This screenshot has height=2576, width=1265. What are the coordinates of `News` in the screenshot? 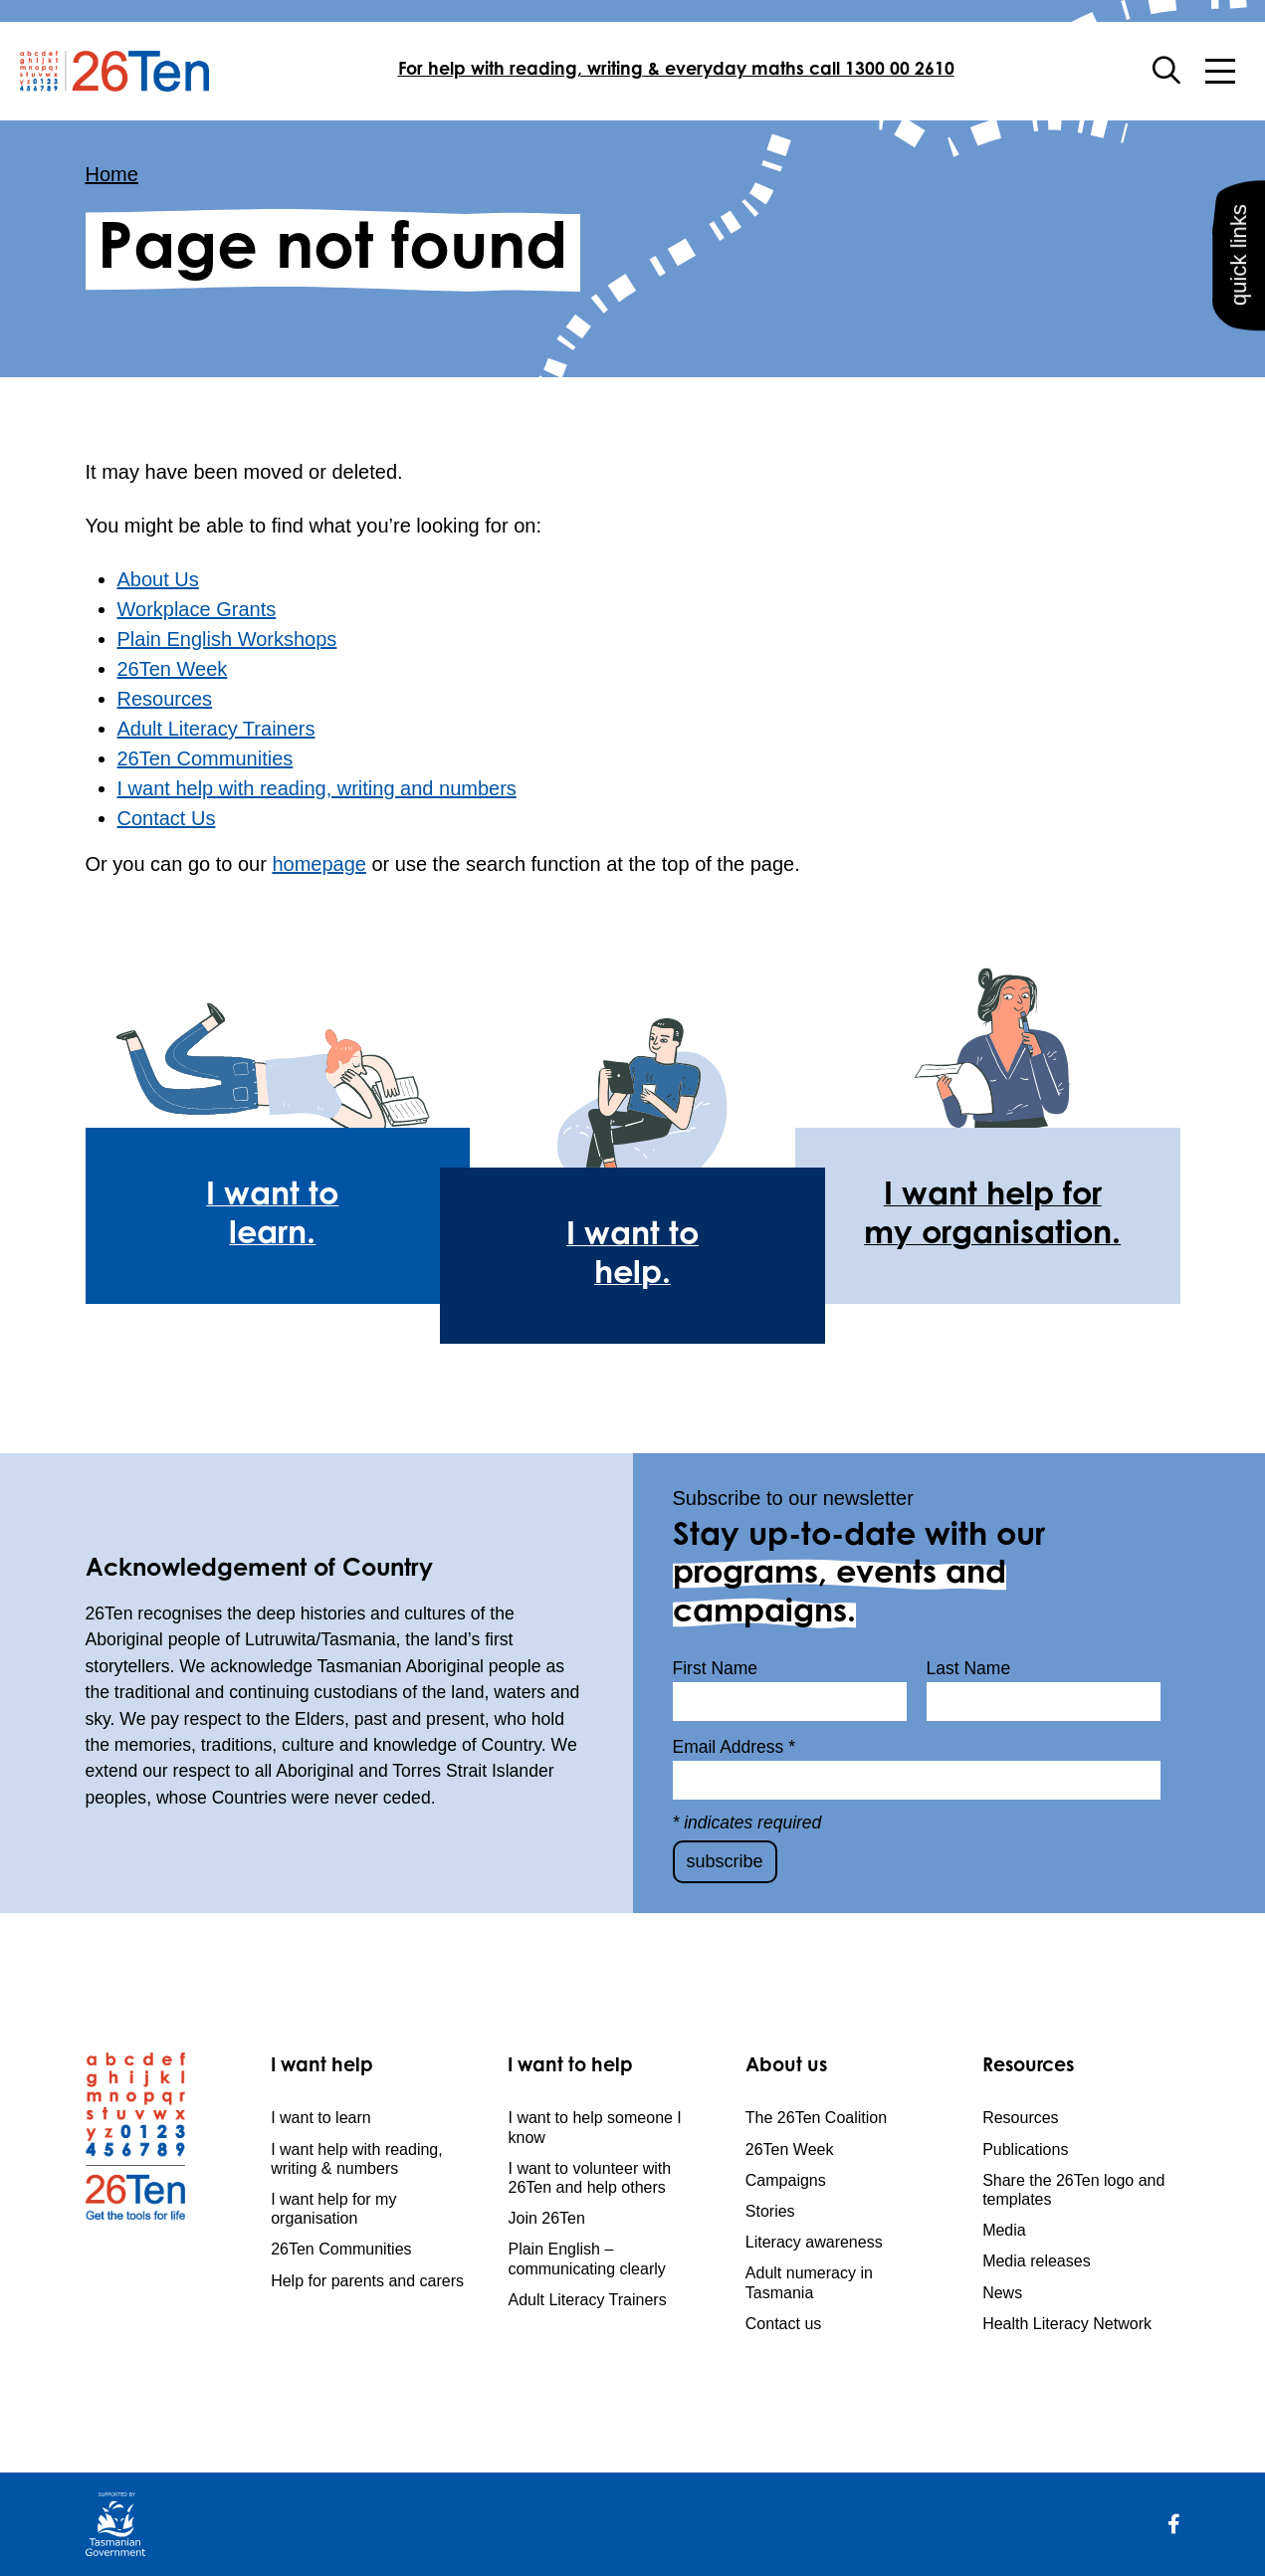 It's located at (1002, 2292).